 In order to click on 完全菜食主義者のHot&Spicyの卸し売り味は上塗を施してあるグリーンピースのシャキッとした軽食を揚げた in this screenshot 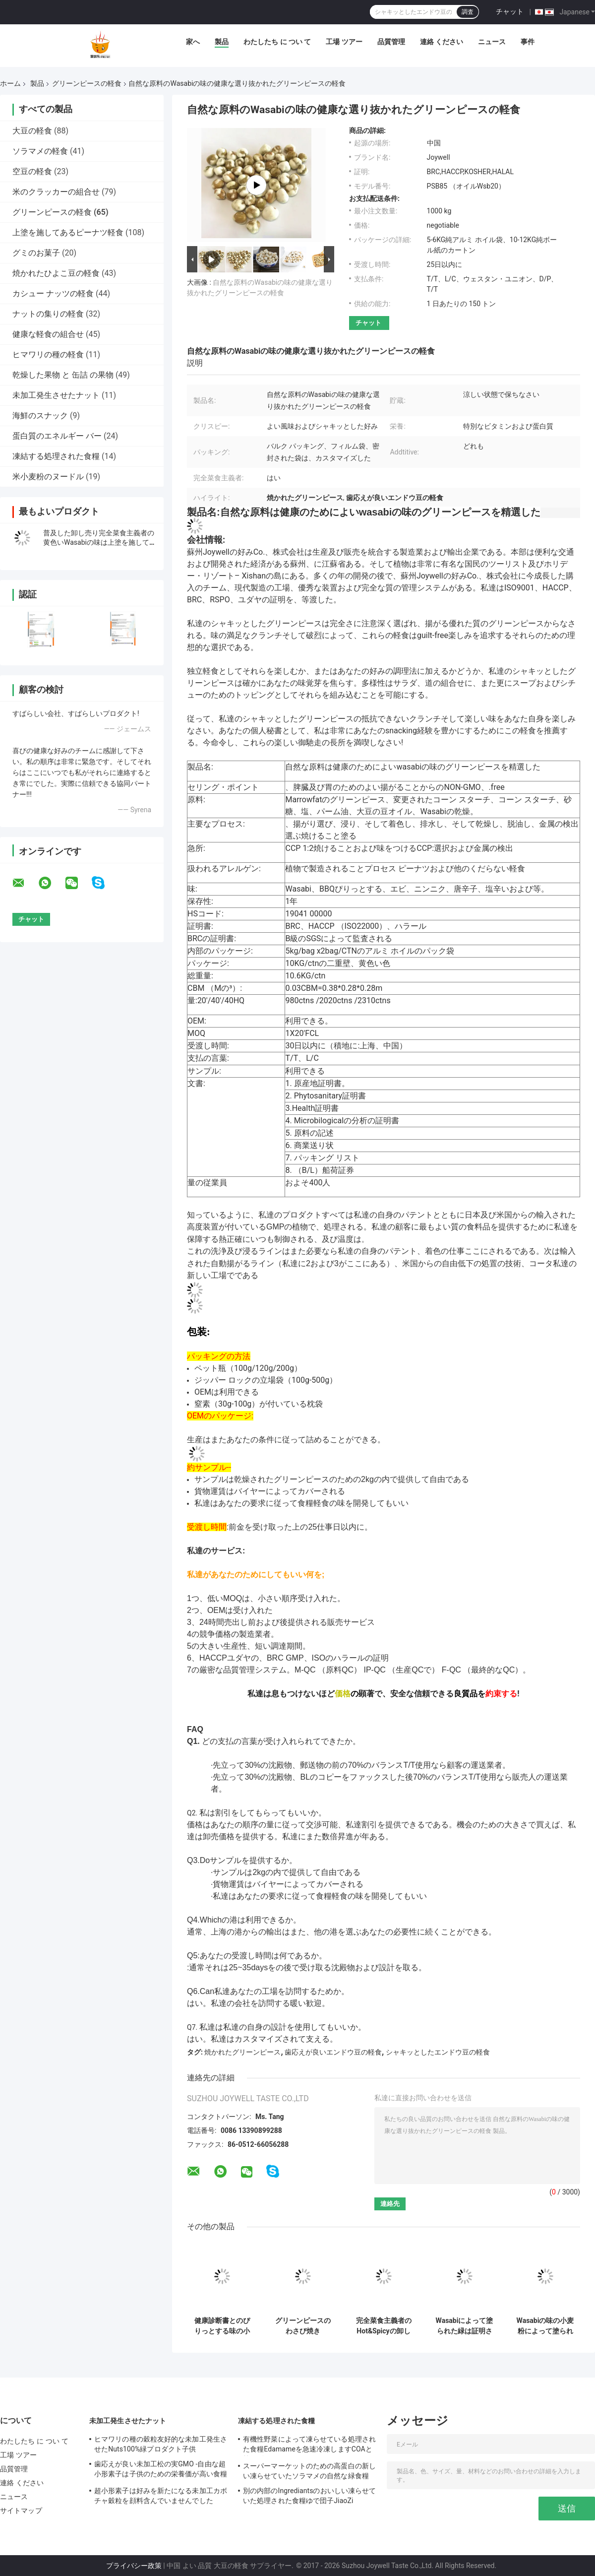, I will do `click(384, 2326)`.